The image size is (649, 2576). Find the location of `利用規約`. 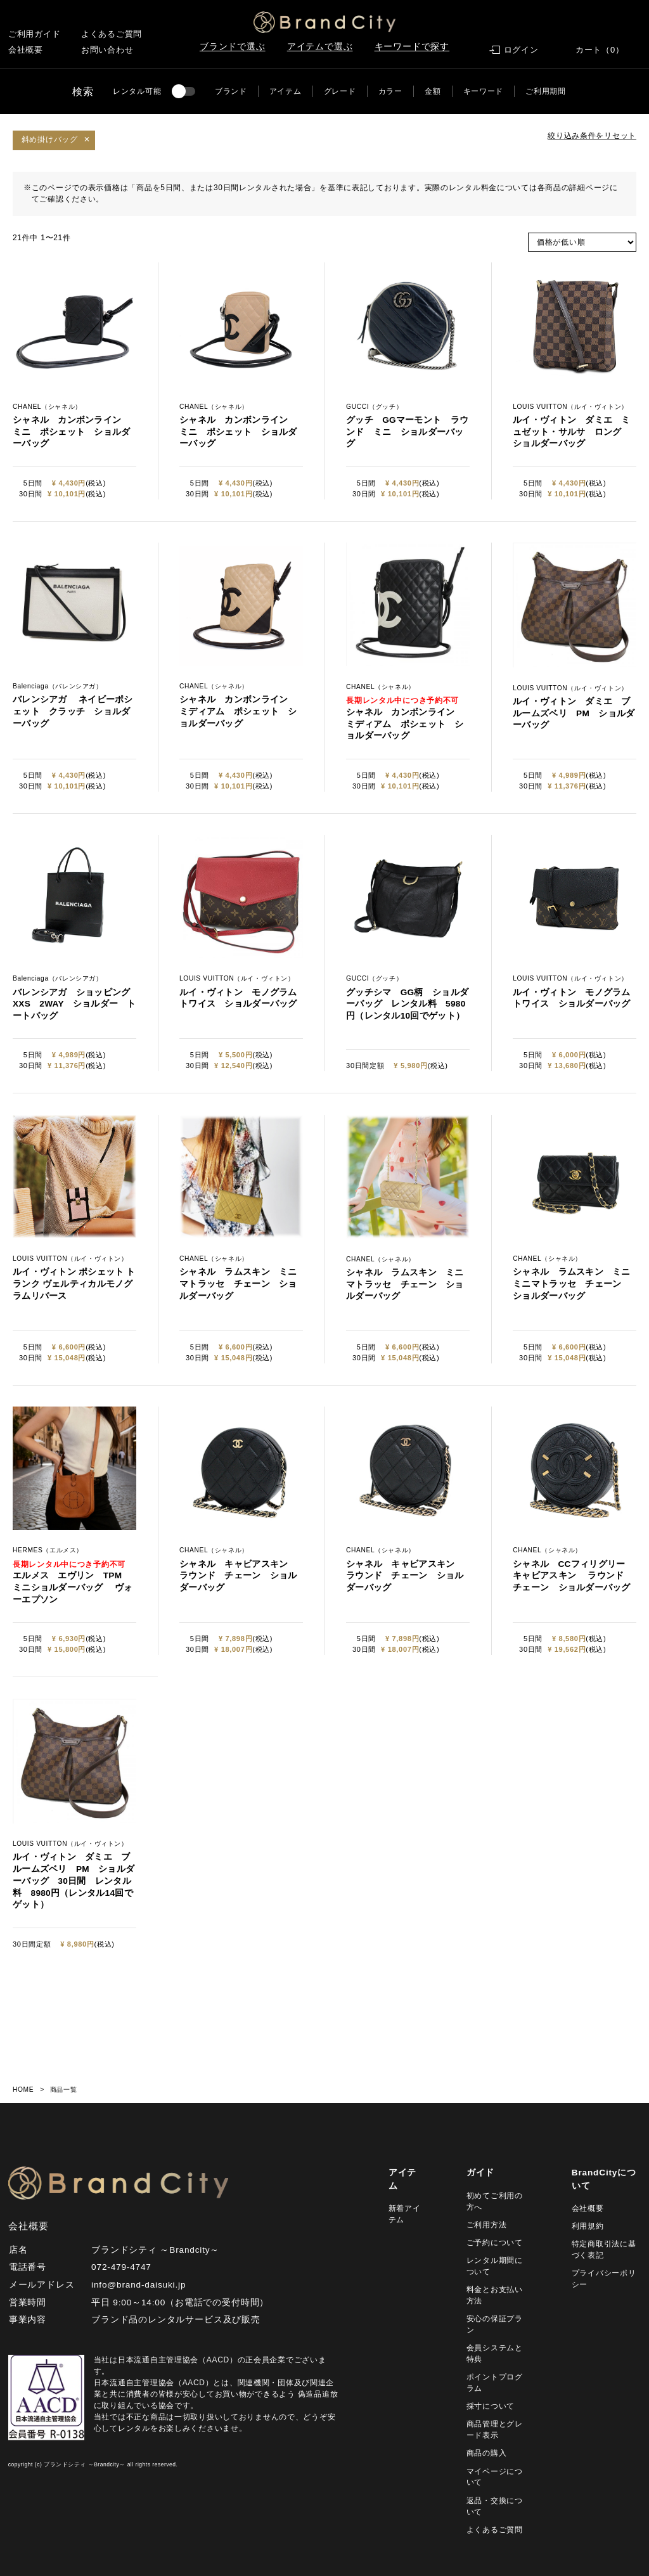

利用規約 is located at coordinates (588, 2226).